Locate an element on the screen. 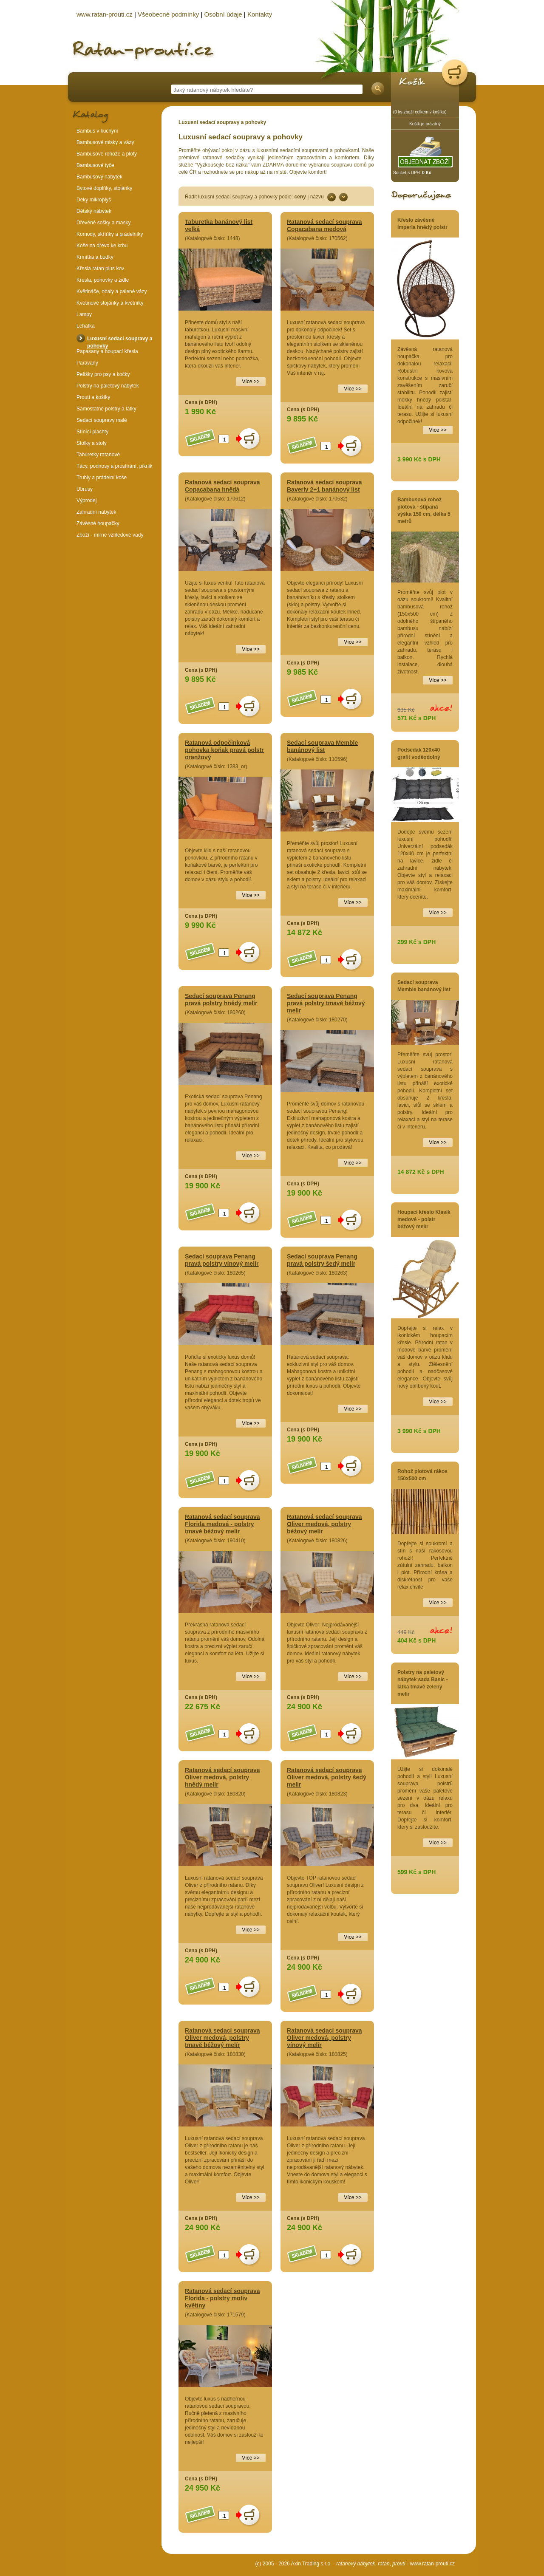 The image size is (544, 2576). Luxusní sedací soupravy a pohovky is located at coordinates (222, 122).